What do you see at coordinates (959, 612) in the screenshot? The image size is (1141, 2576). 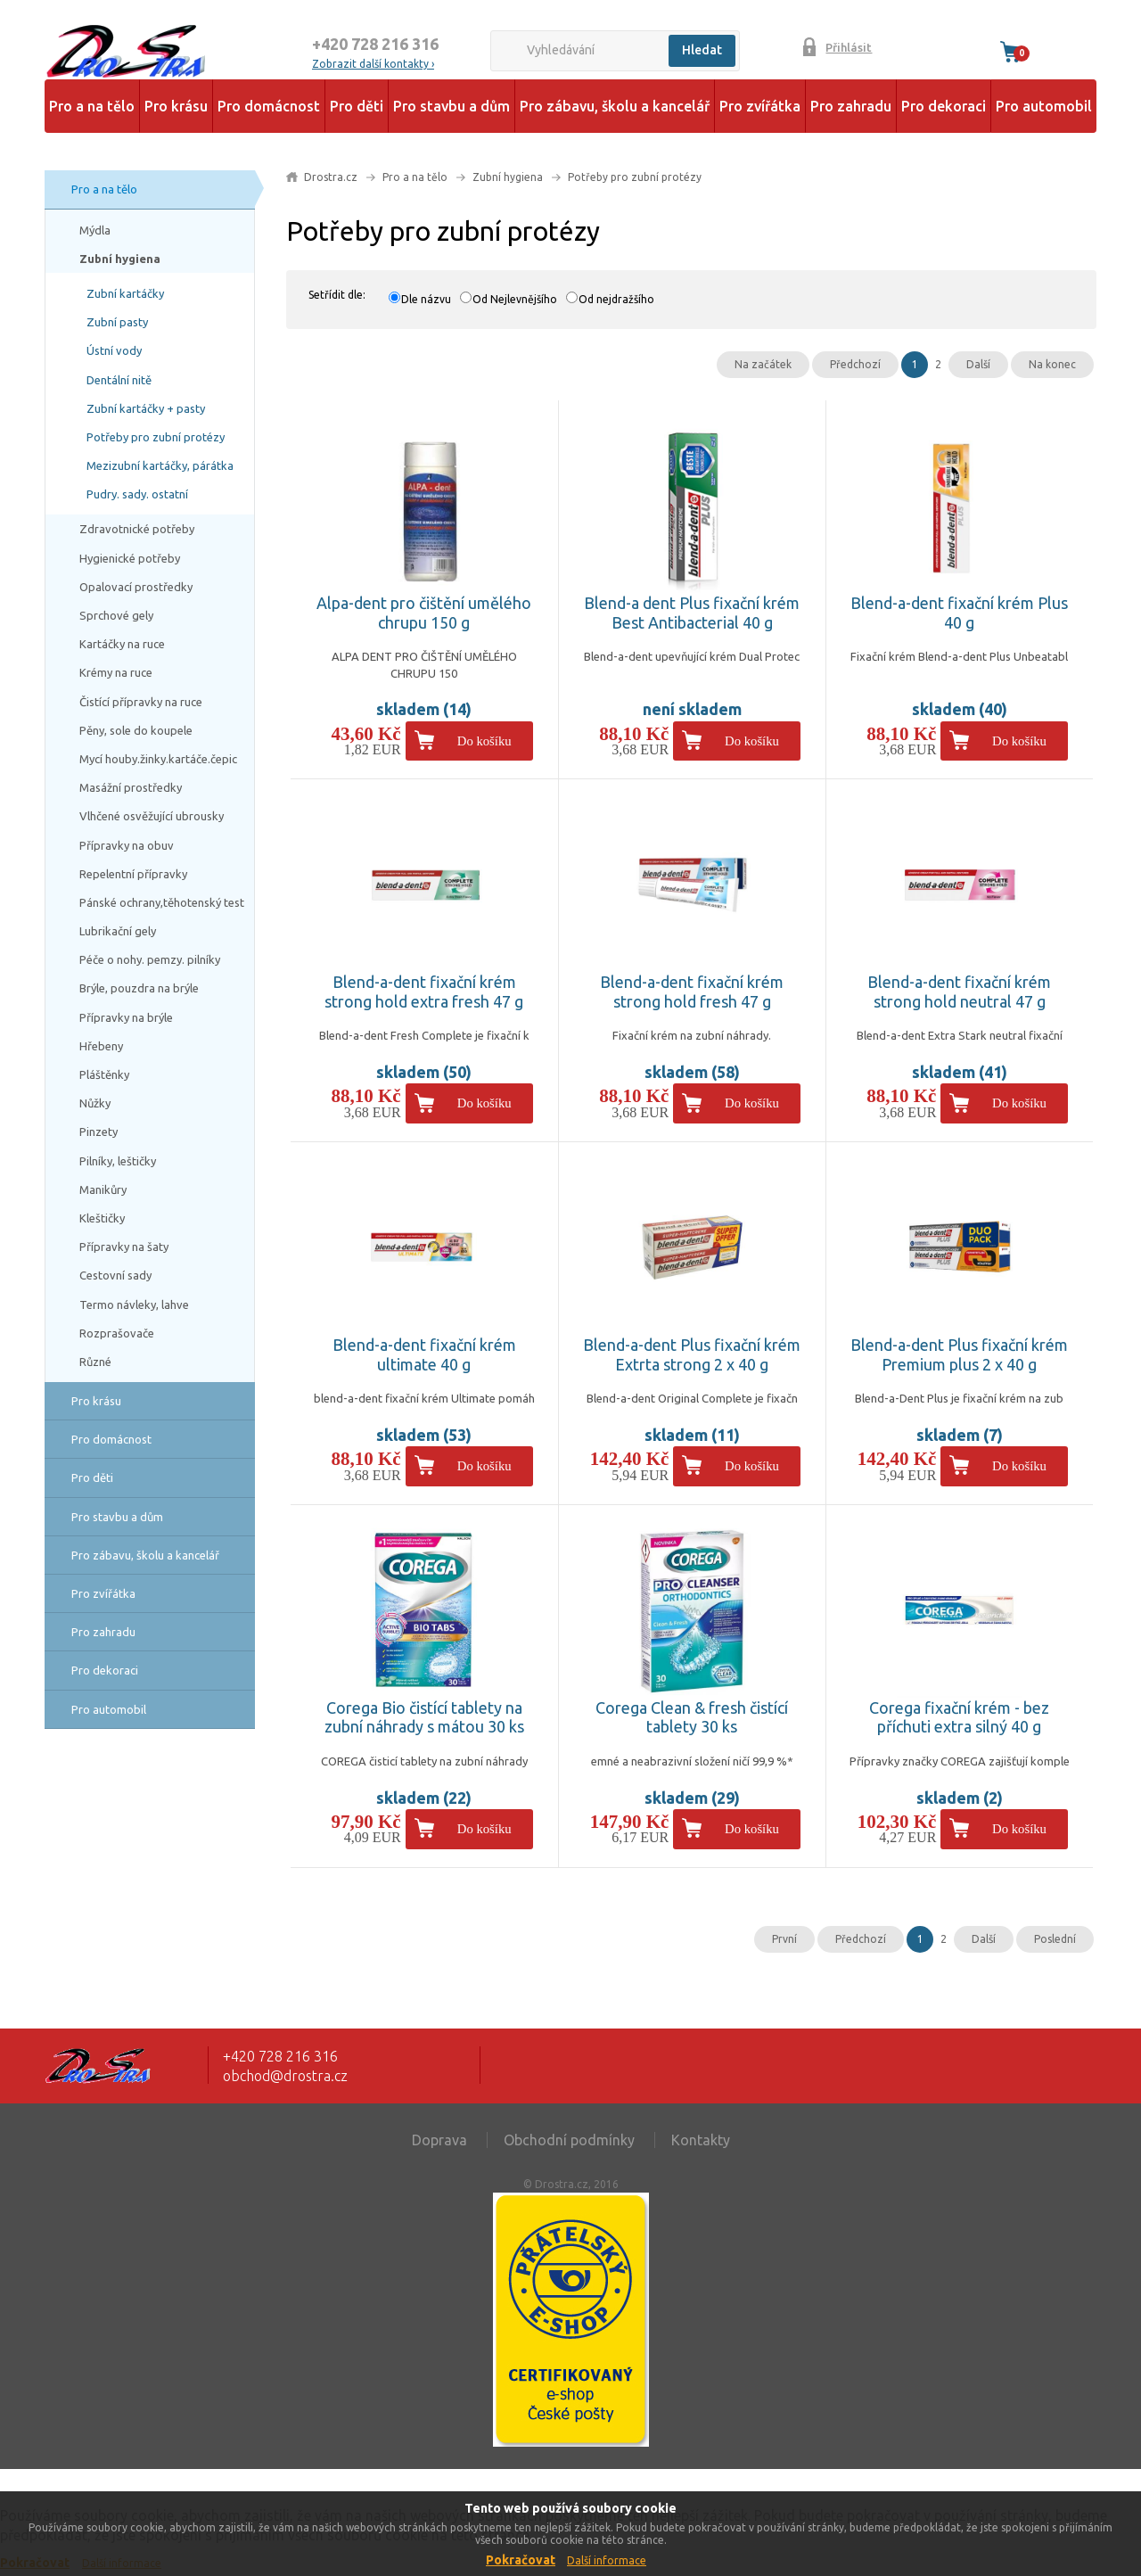 I see `Blend-a-dent fixační krém Plus 40 g` at bounding box center [959, 612].